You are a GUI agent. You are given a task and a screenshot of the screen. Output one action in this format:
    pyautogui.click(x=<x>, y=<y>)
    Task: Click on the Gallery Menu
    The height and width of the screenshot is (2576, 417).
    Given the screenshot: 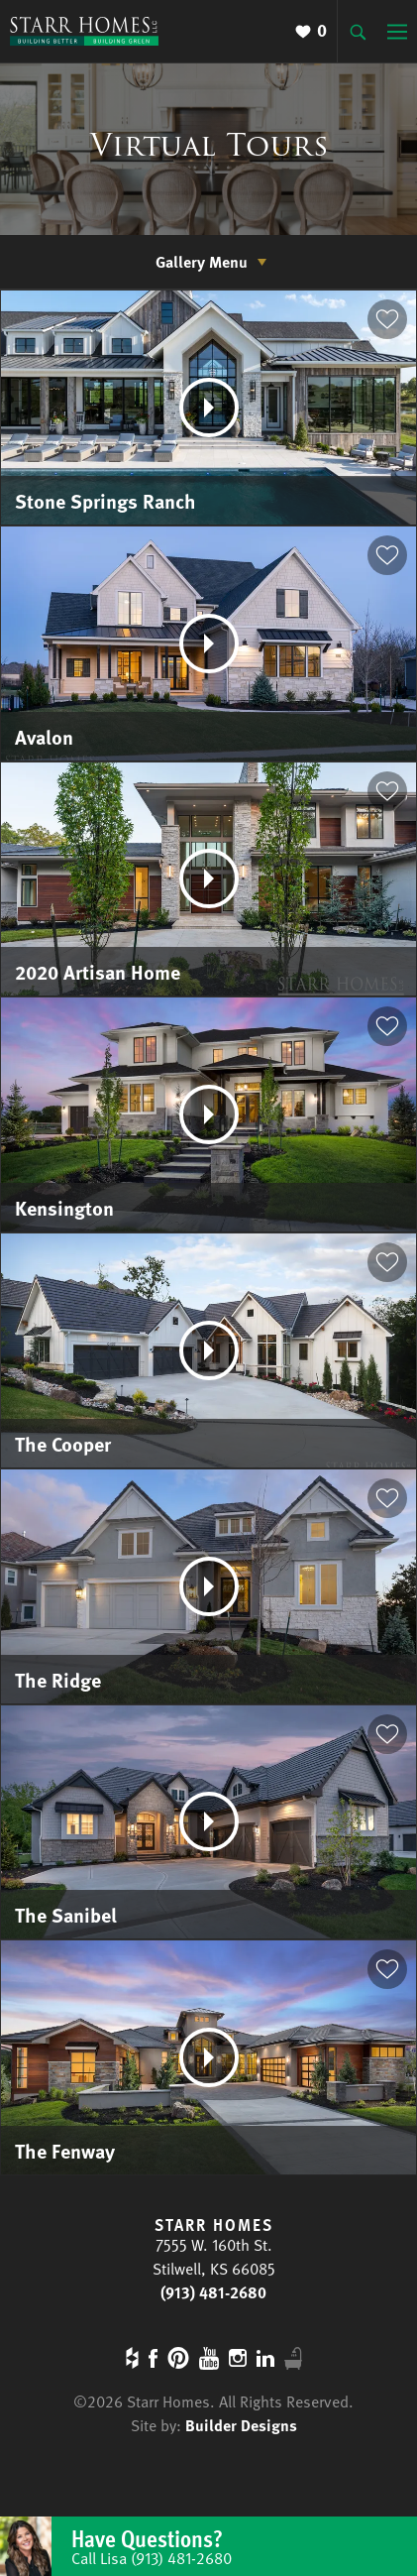 What is the action you would take?
    pyautogui.click(x=202, y=262)
    